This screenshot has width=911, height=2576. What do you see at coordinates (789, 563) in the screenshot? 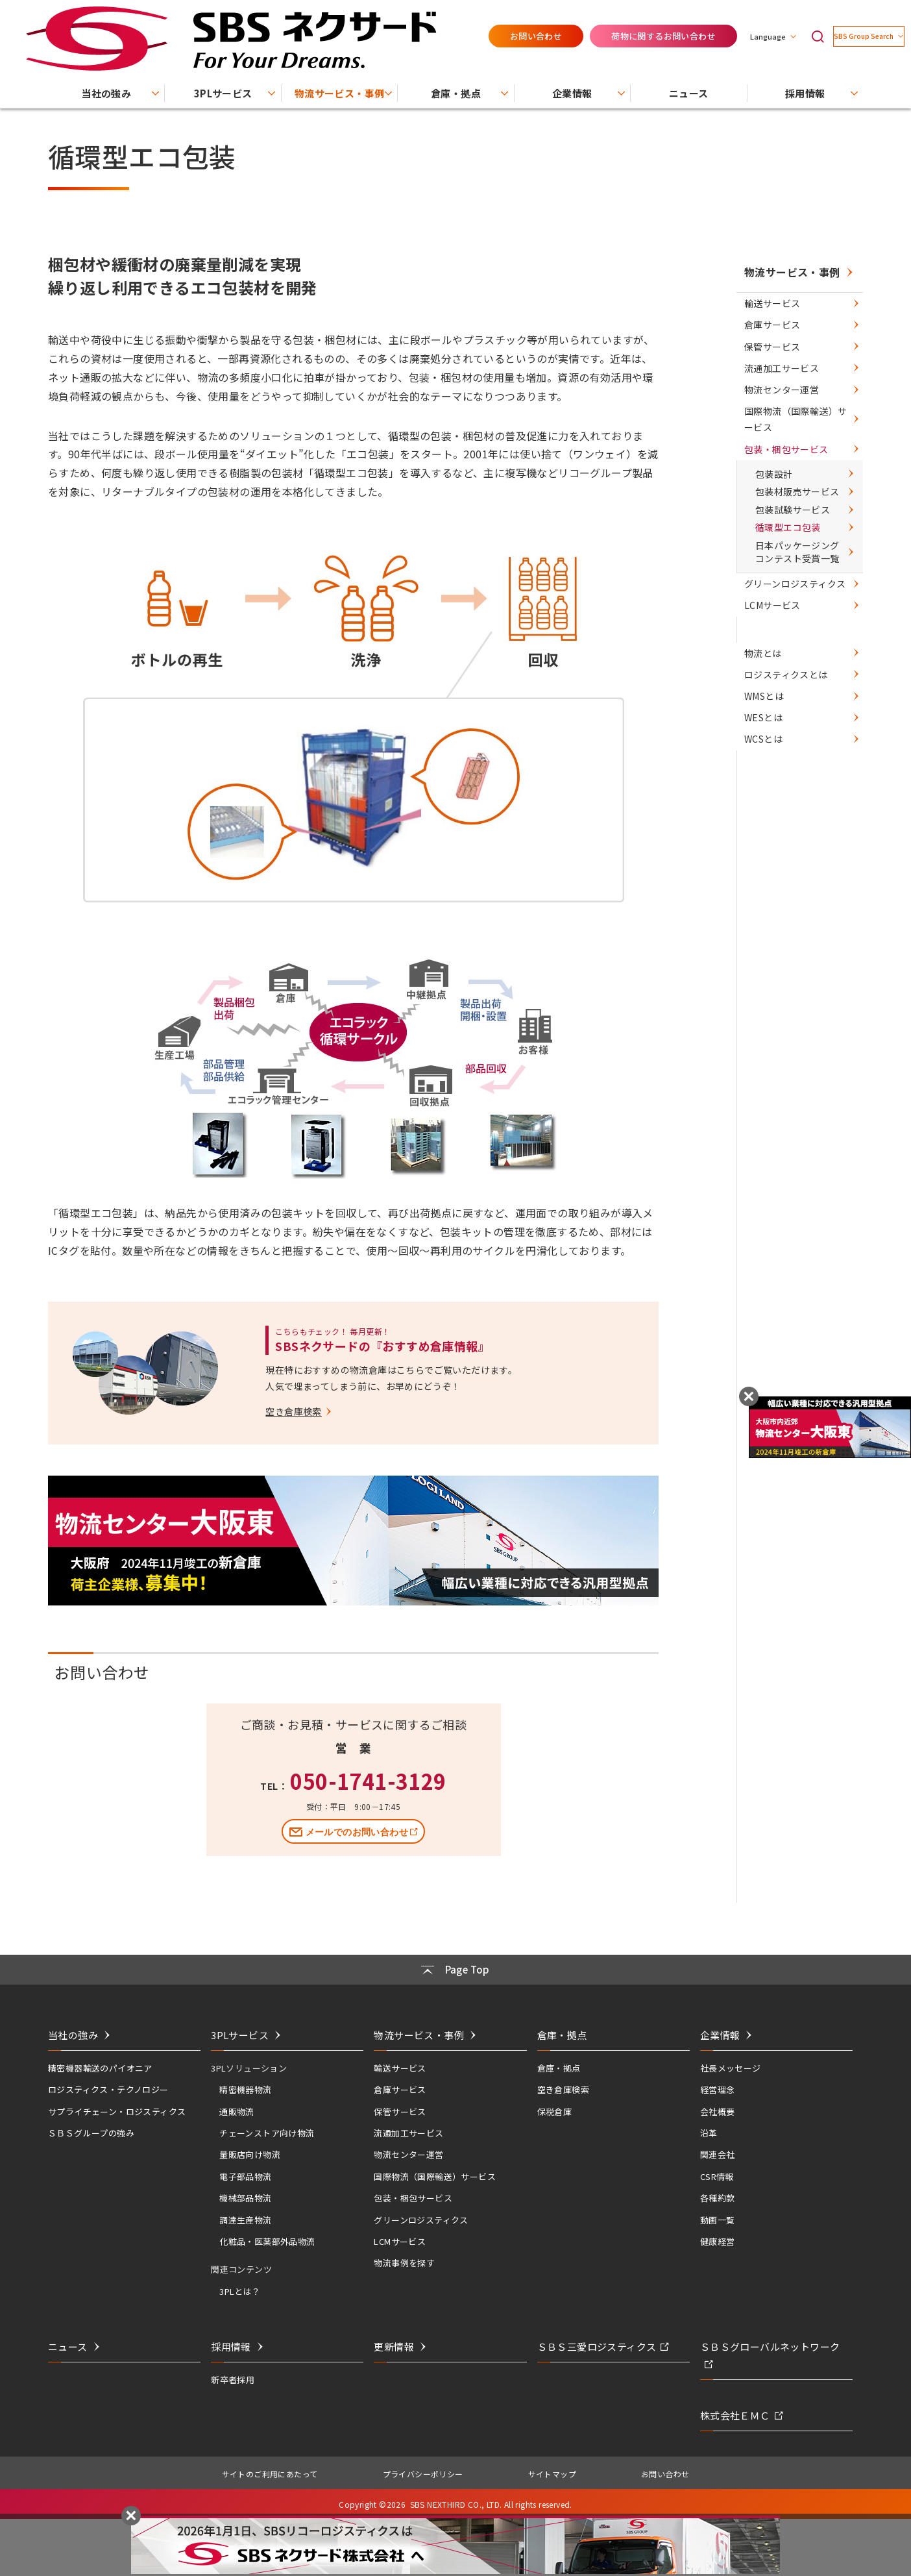
I see `包装・梱包サービス` at bounding box center [789, 563].